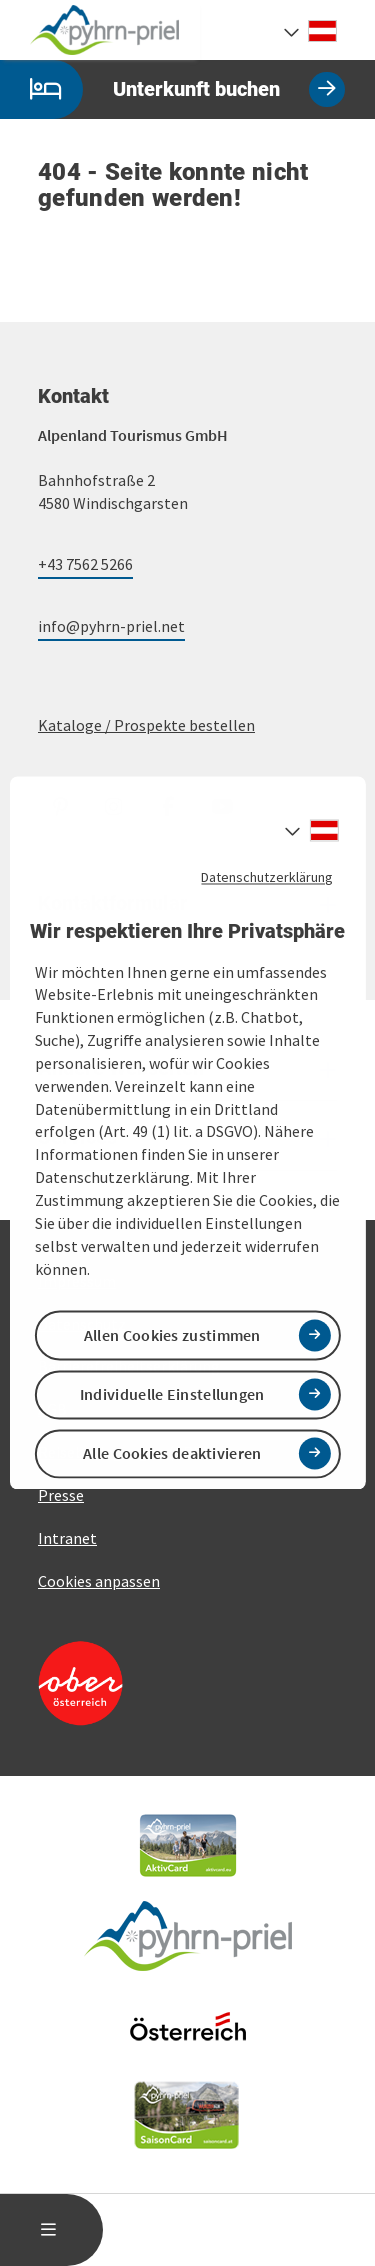 The height and width of the screenshot is (2266, 375). What do you see at coordinates (172, 1394) in the screenshot?
I see `Individuelle Einstellungen [button]` at bounding box center [172, 1394].